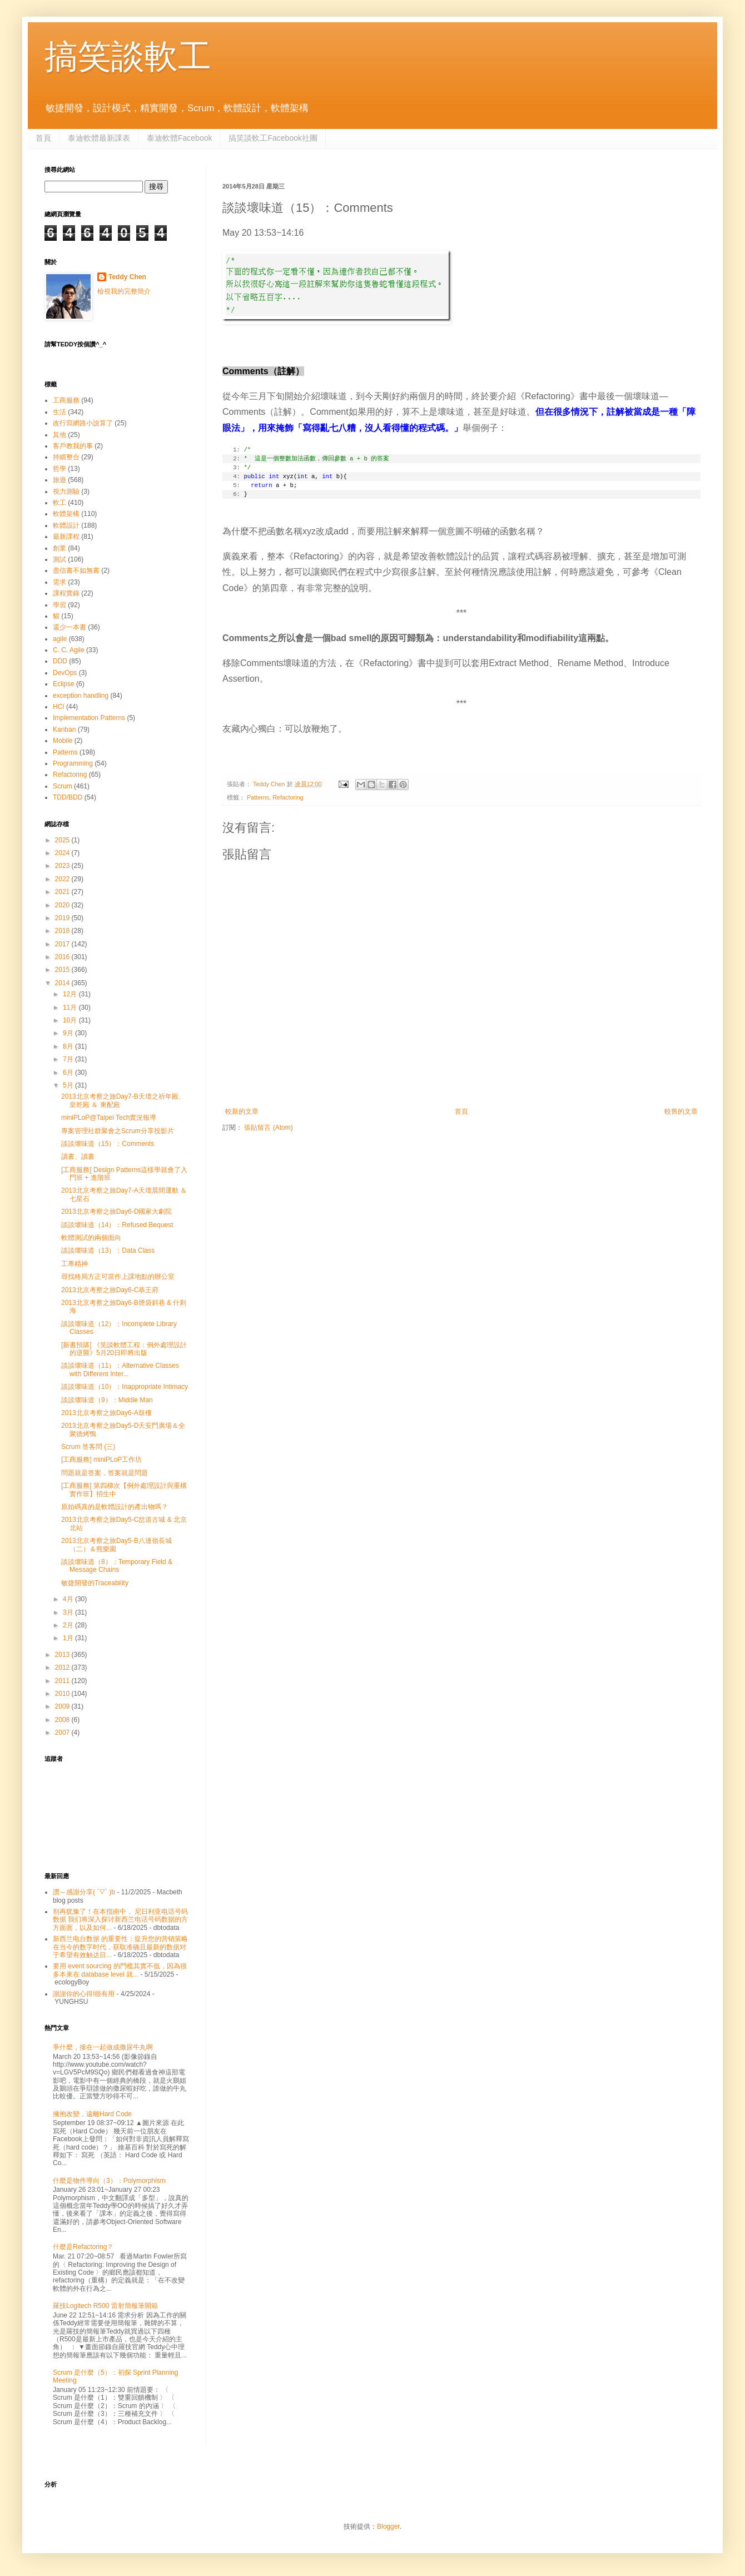  I want to click on 軟工, so click(59, 503).